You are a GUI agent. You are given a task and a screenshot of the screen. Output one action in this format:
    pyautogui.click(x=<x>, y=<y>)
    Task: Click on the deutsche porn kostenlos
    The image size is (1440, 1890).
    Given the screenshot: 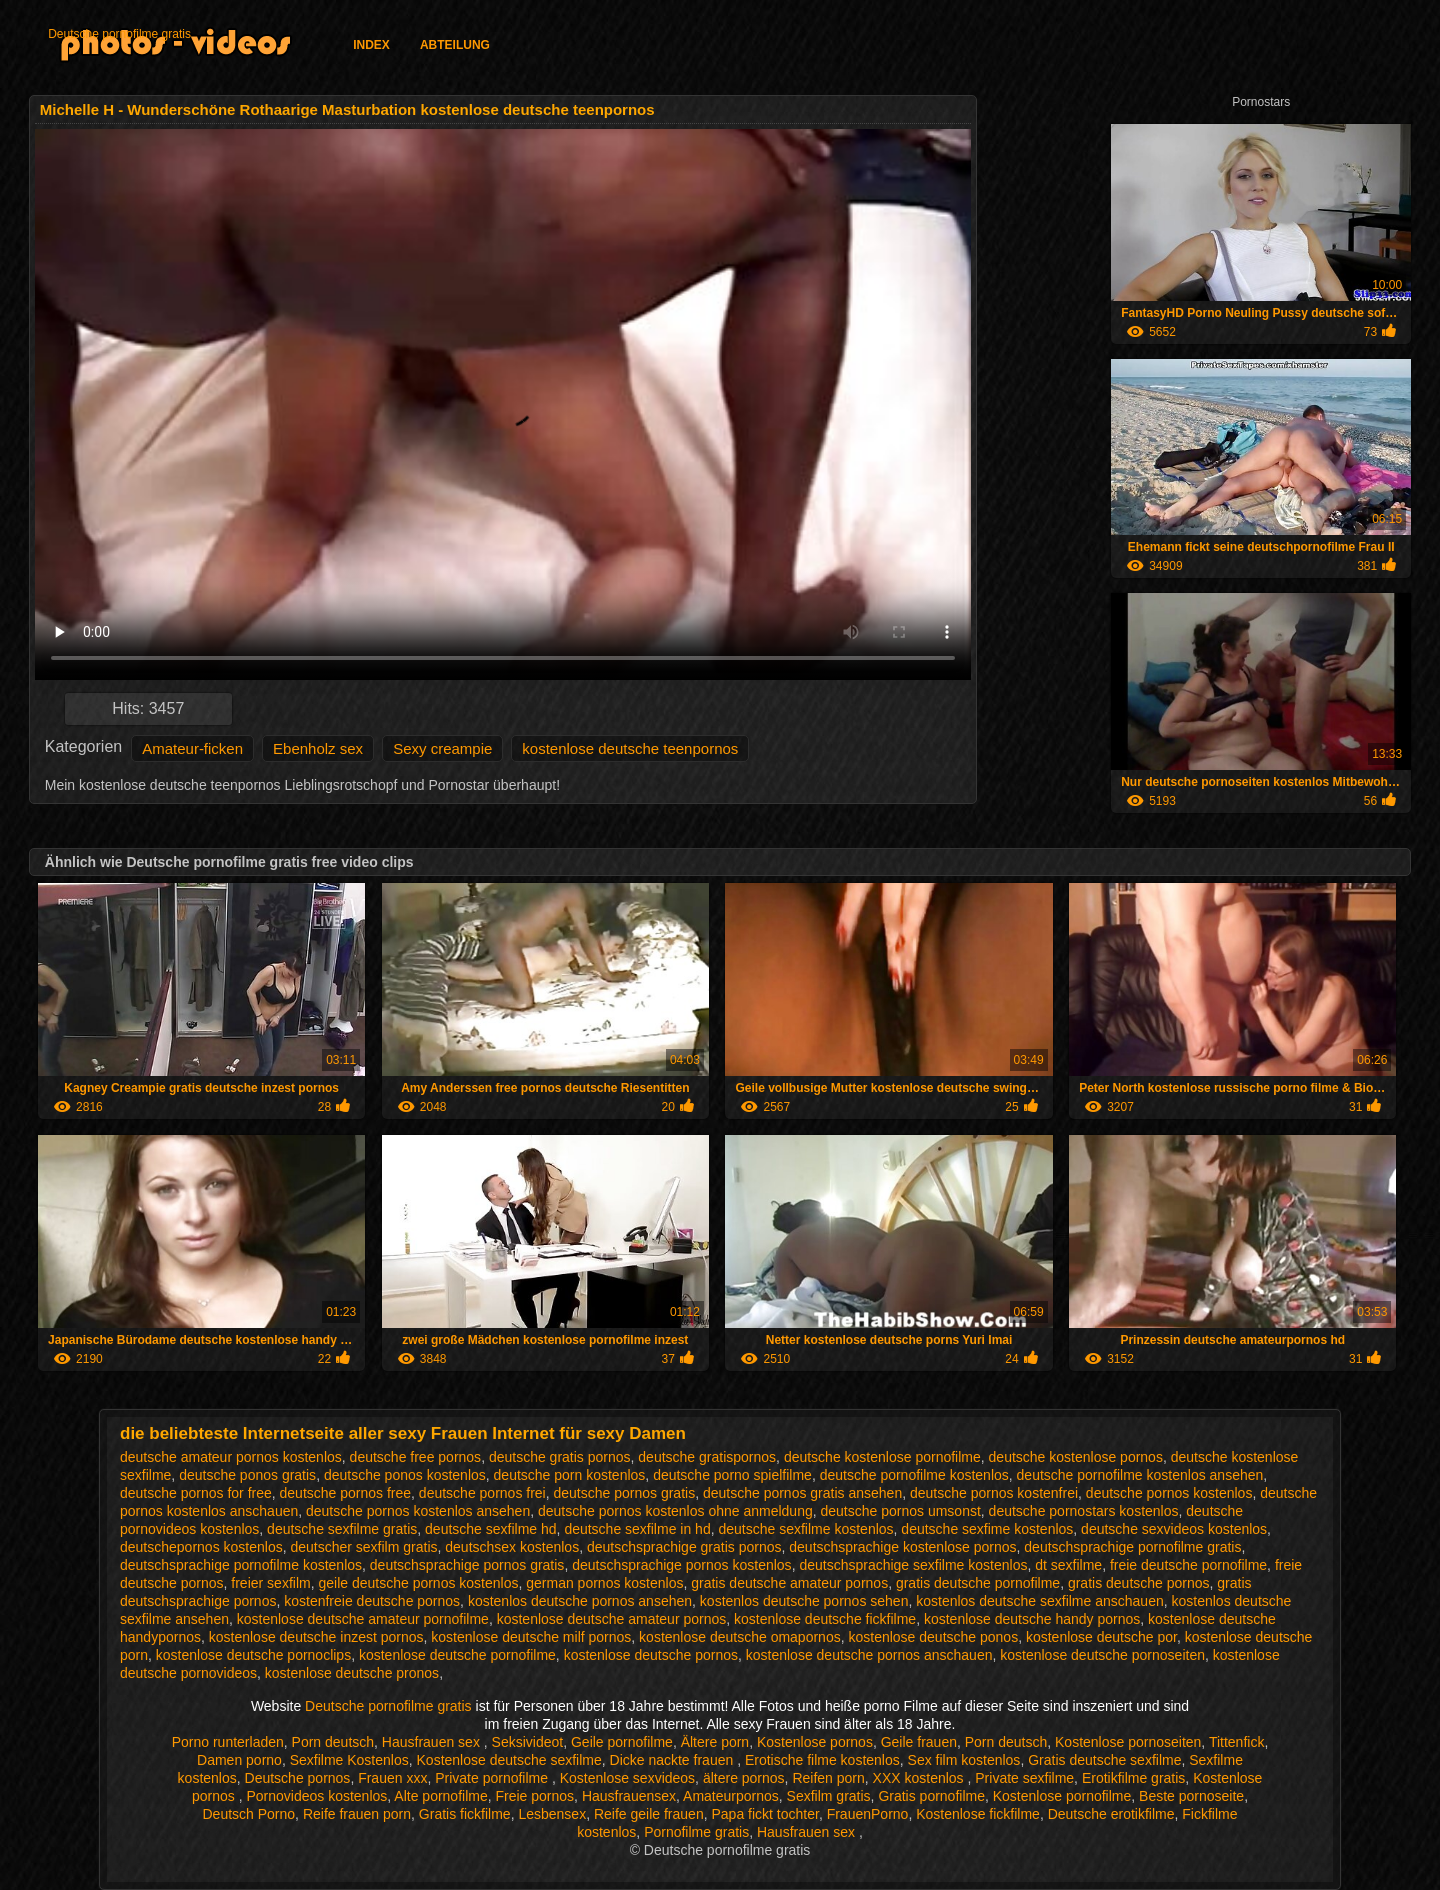 What is the action you would take?
    pyautogui.click(x=570, y=1475)
    